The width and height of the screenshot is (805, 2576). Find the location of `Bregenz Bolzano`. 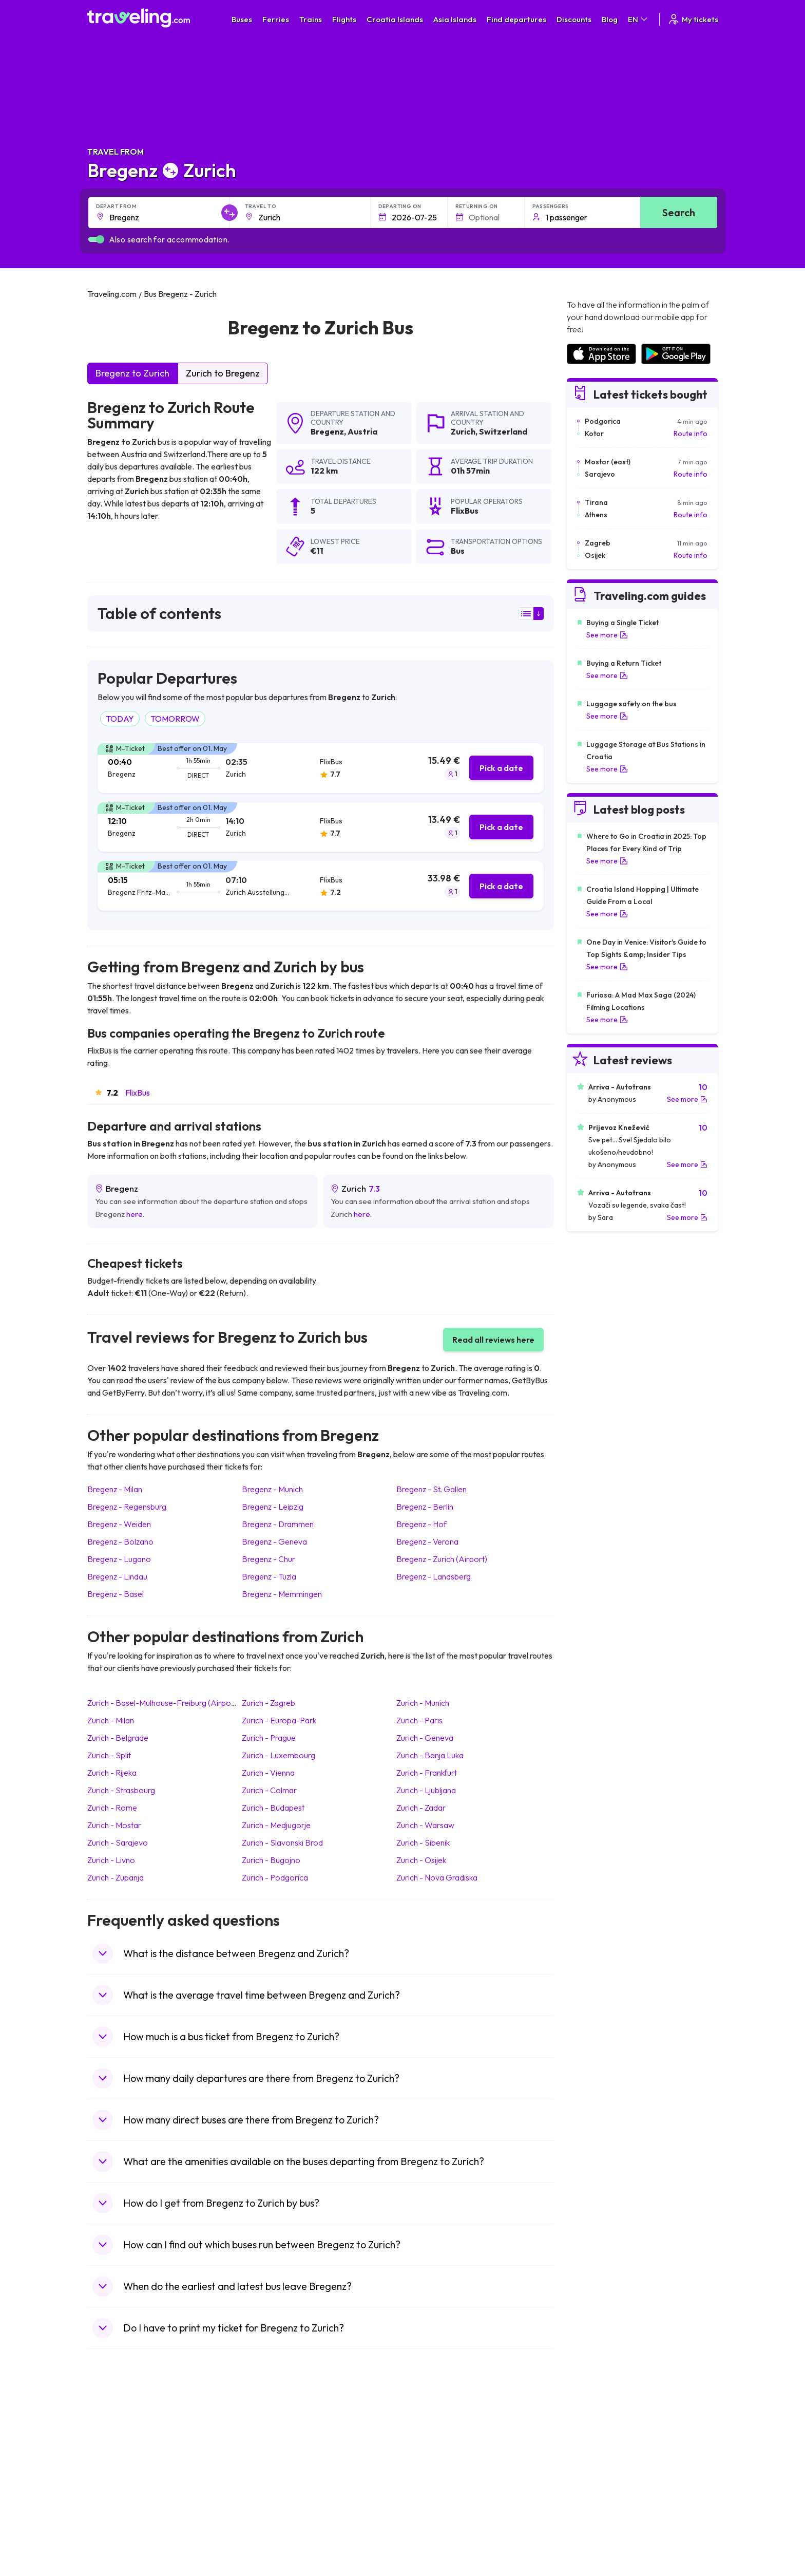

Bregenz Bolzano is located at coordinates (120, 1541).